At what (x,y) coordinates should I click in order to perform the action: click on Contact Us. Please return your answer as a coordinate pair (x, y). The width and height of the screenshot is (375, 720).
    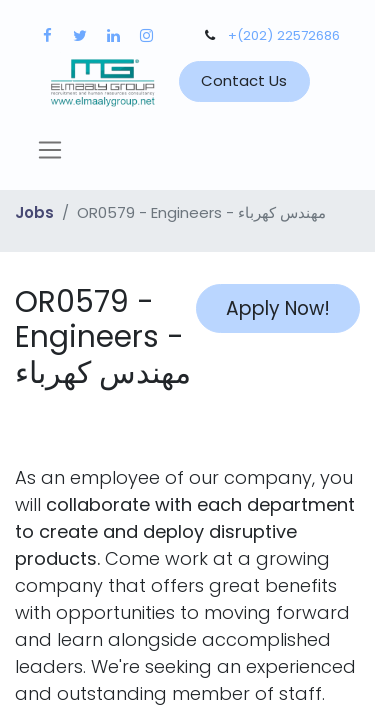
    Looking at the image, I should click on (244, 80).